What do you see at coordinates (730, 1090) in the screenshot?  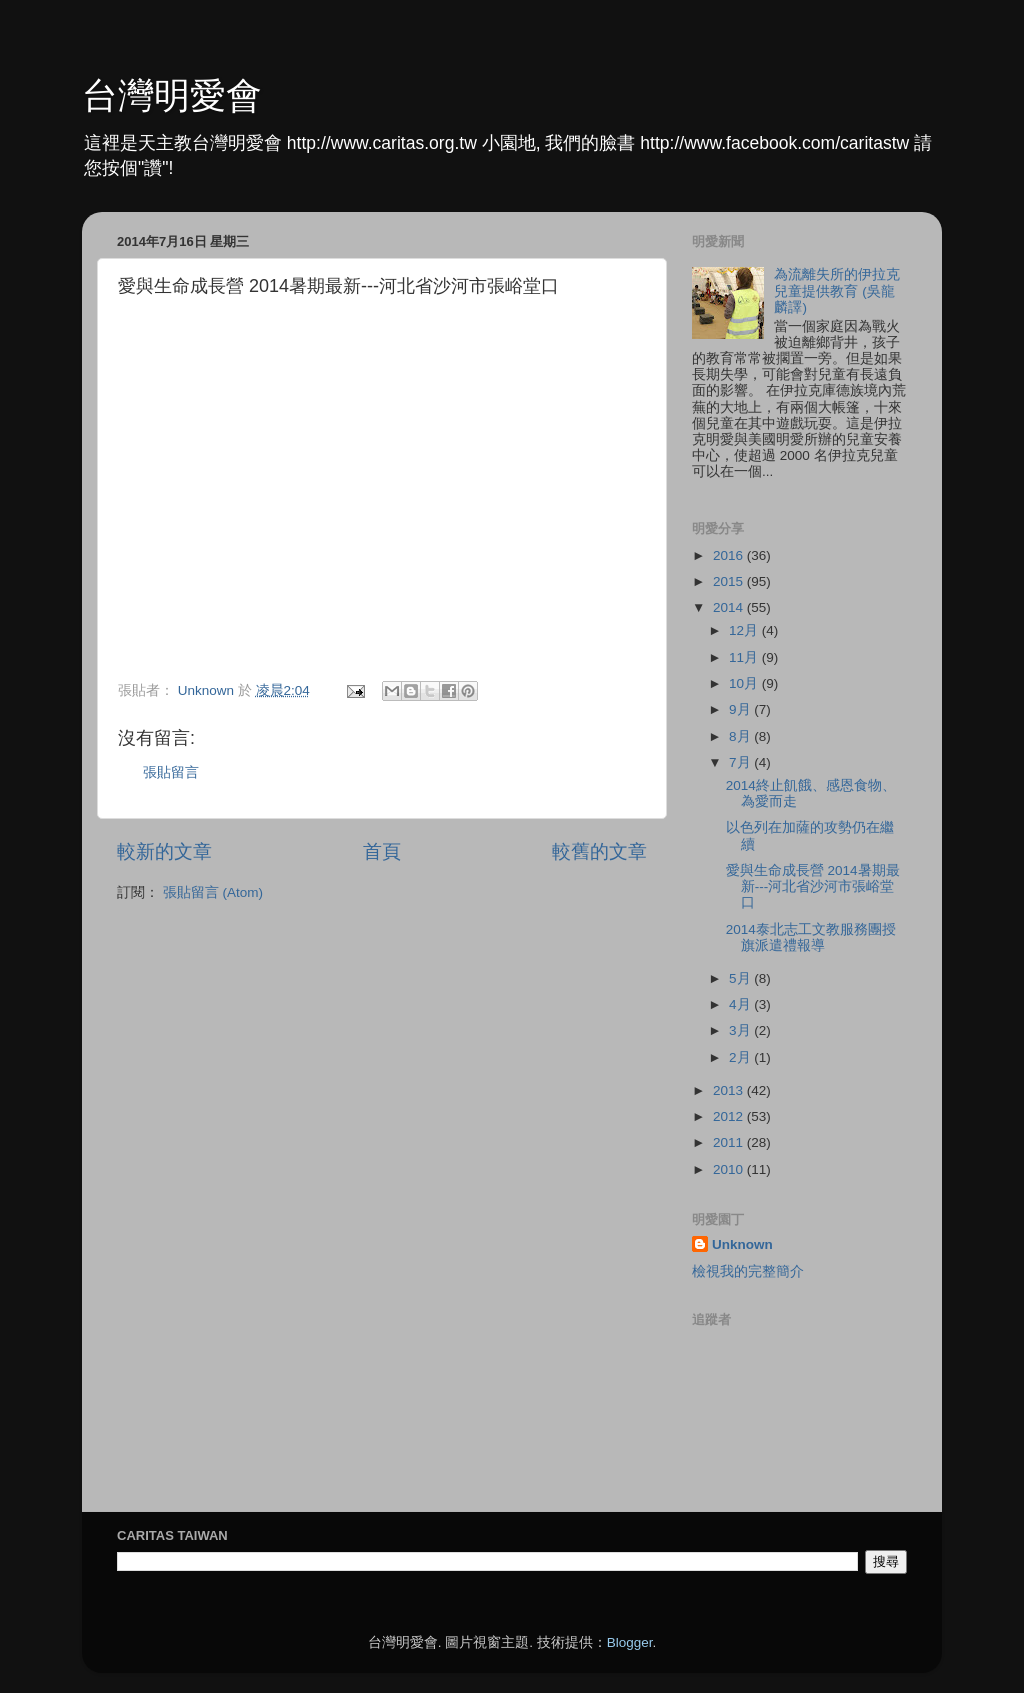 I see `2013` at bounding box center [730, 1090].